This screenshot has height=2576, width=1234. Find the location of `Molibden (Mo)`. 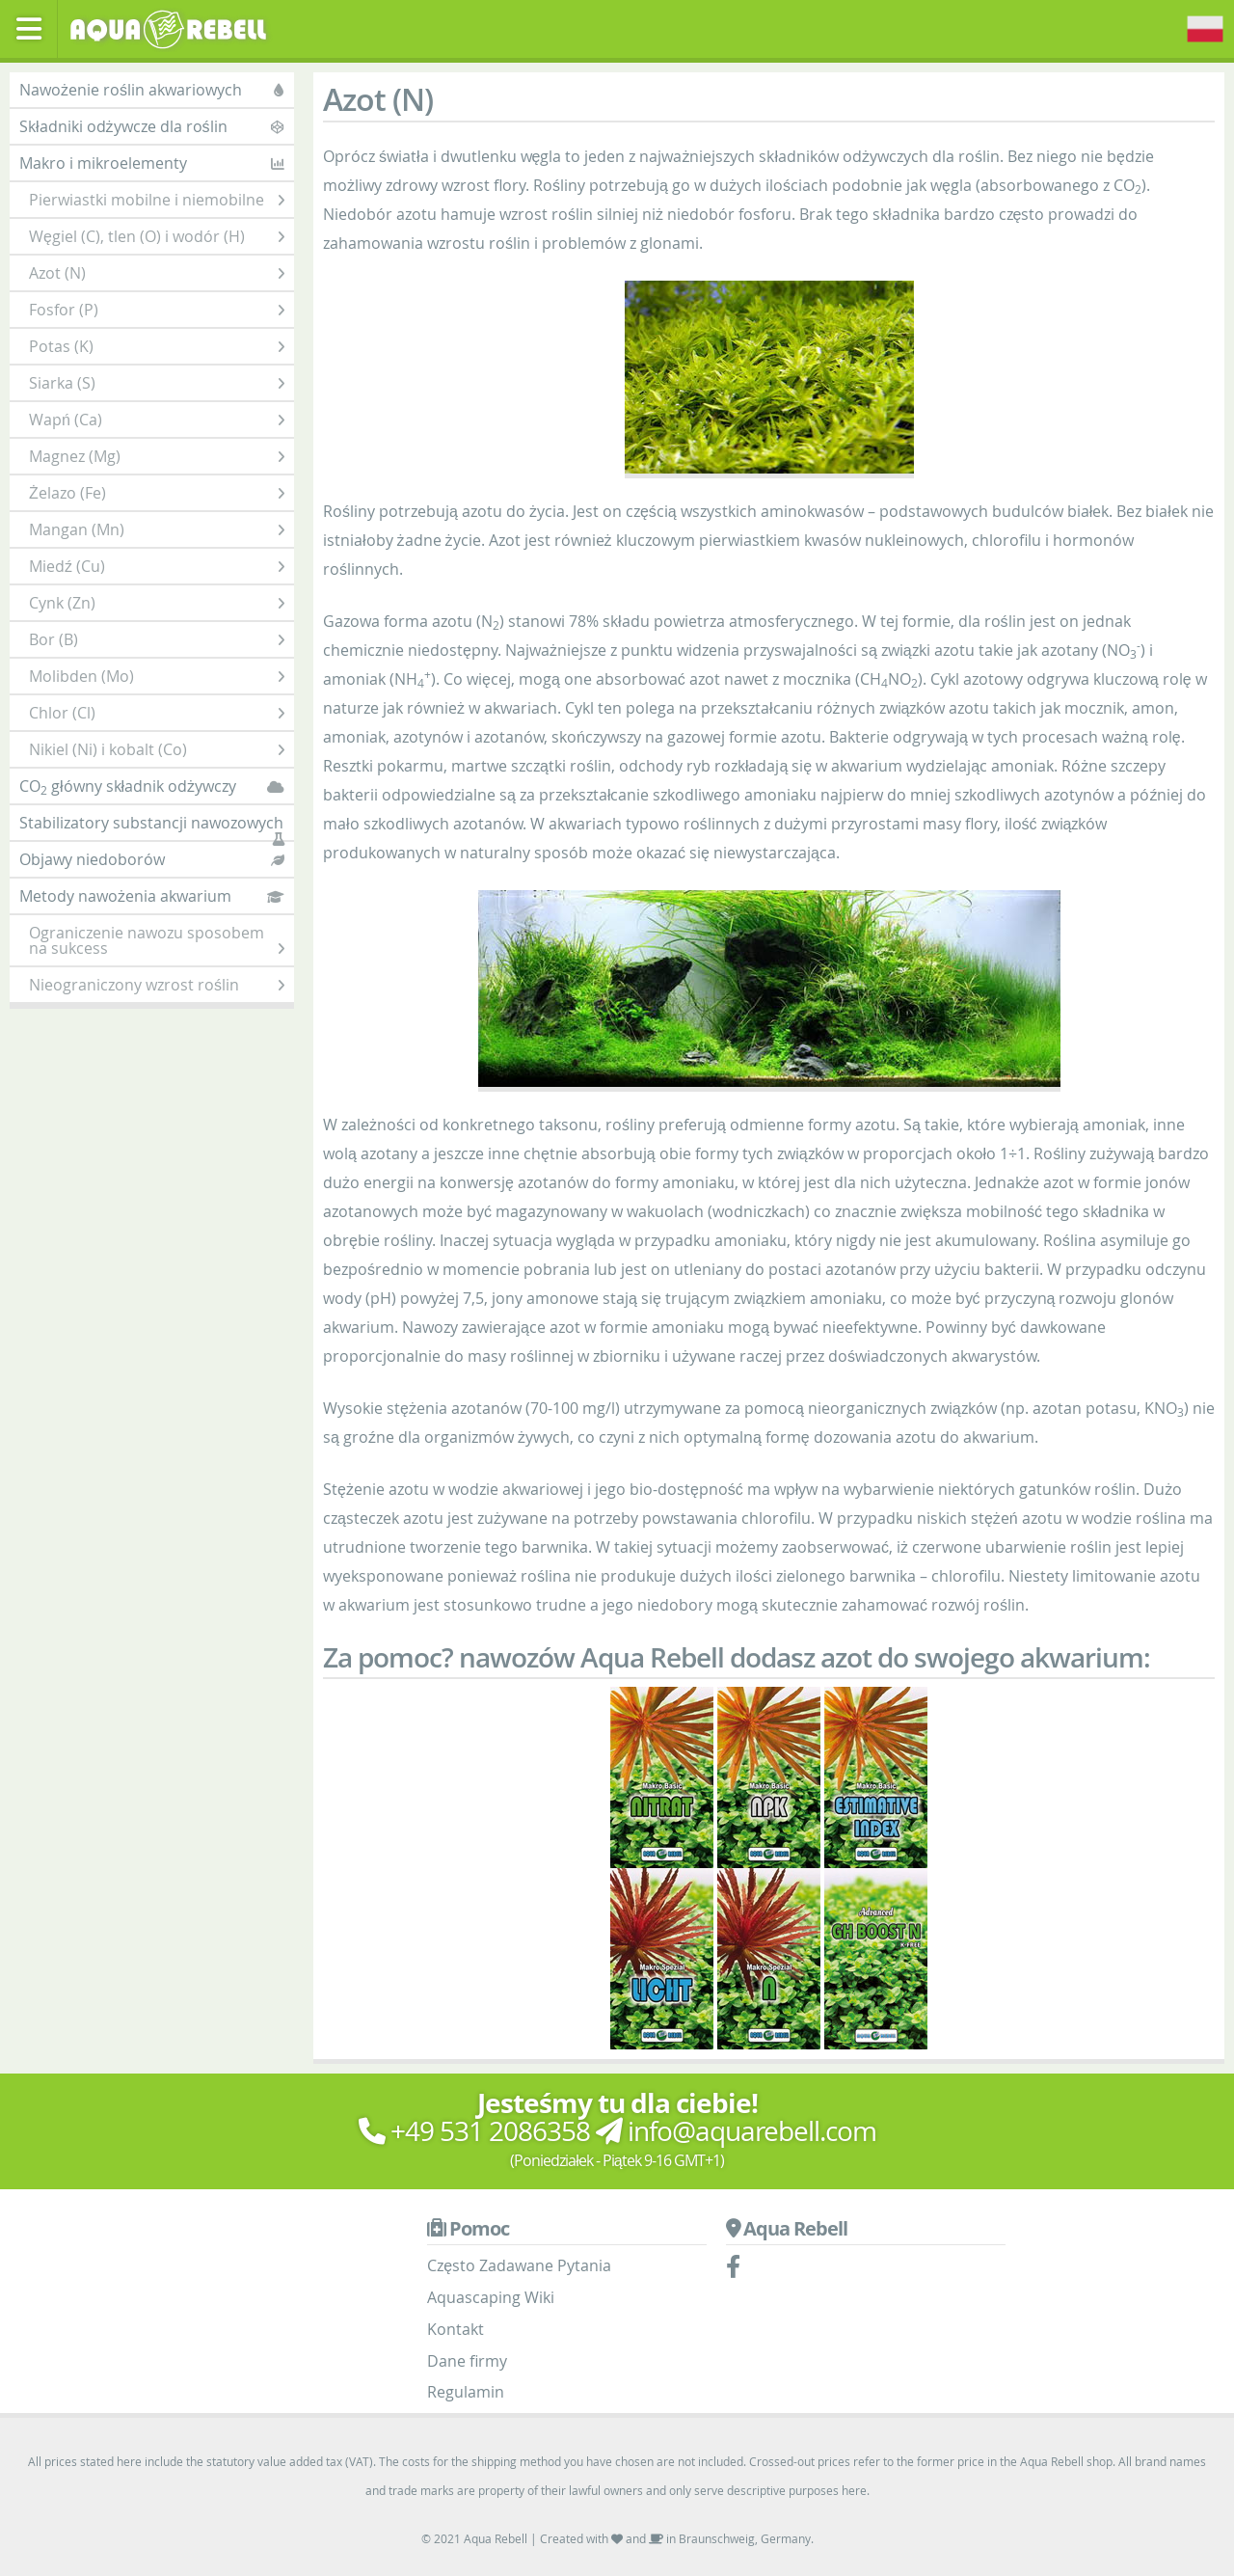

Molibden (Mo) is located at coordinates (156, 676).